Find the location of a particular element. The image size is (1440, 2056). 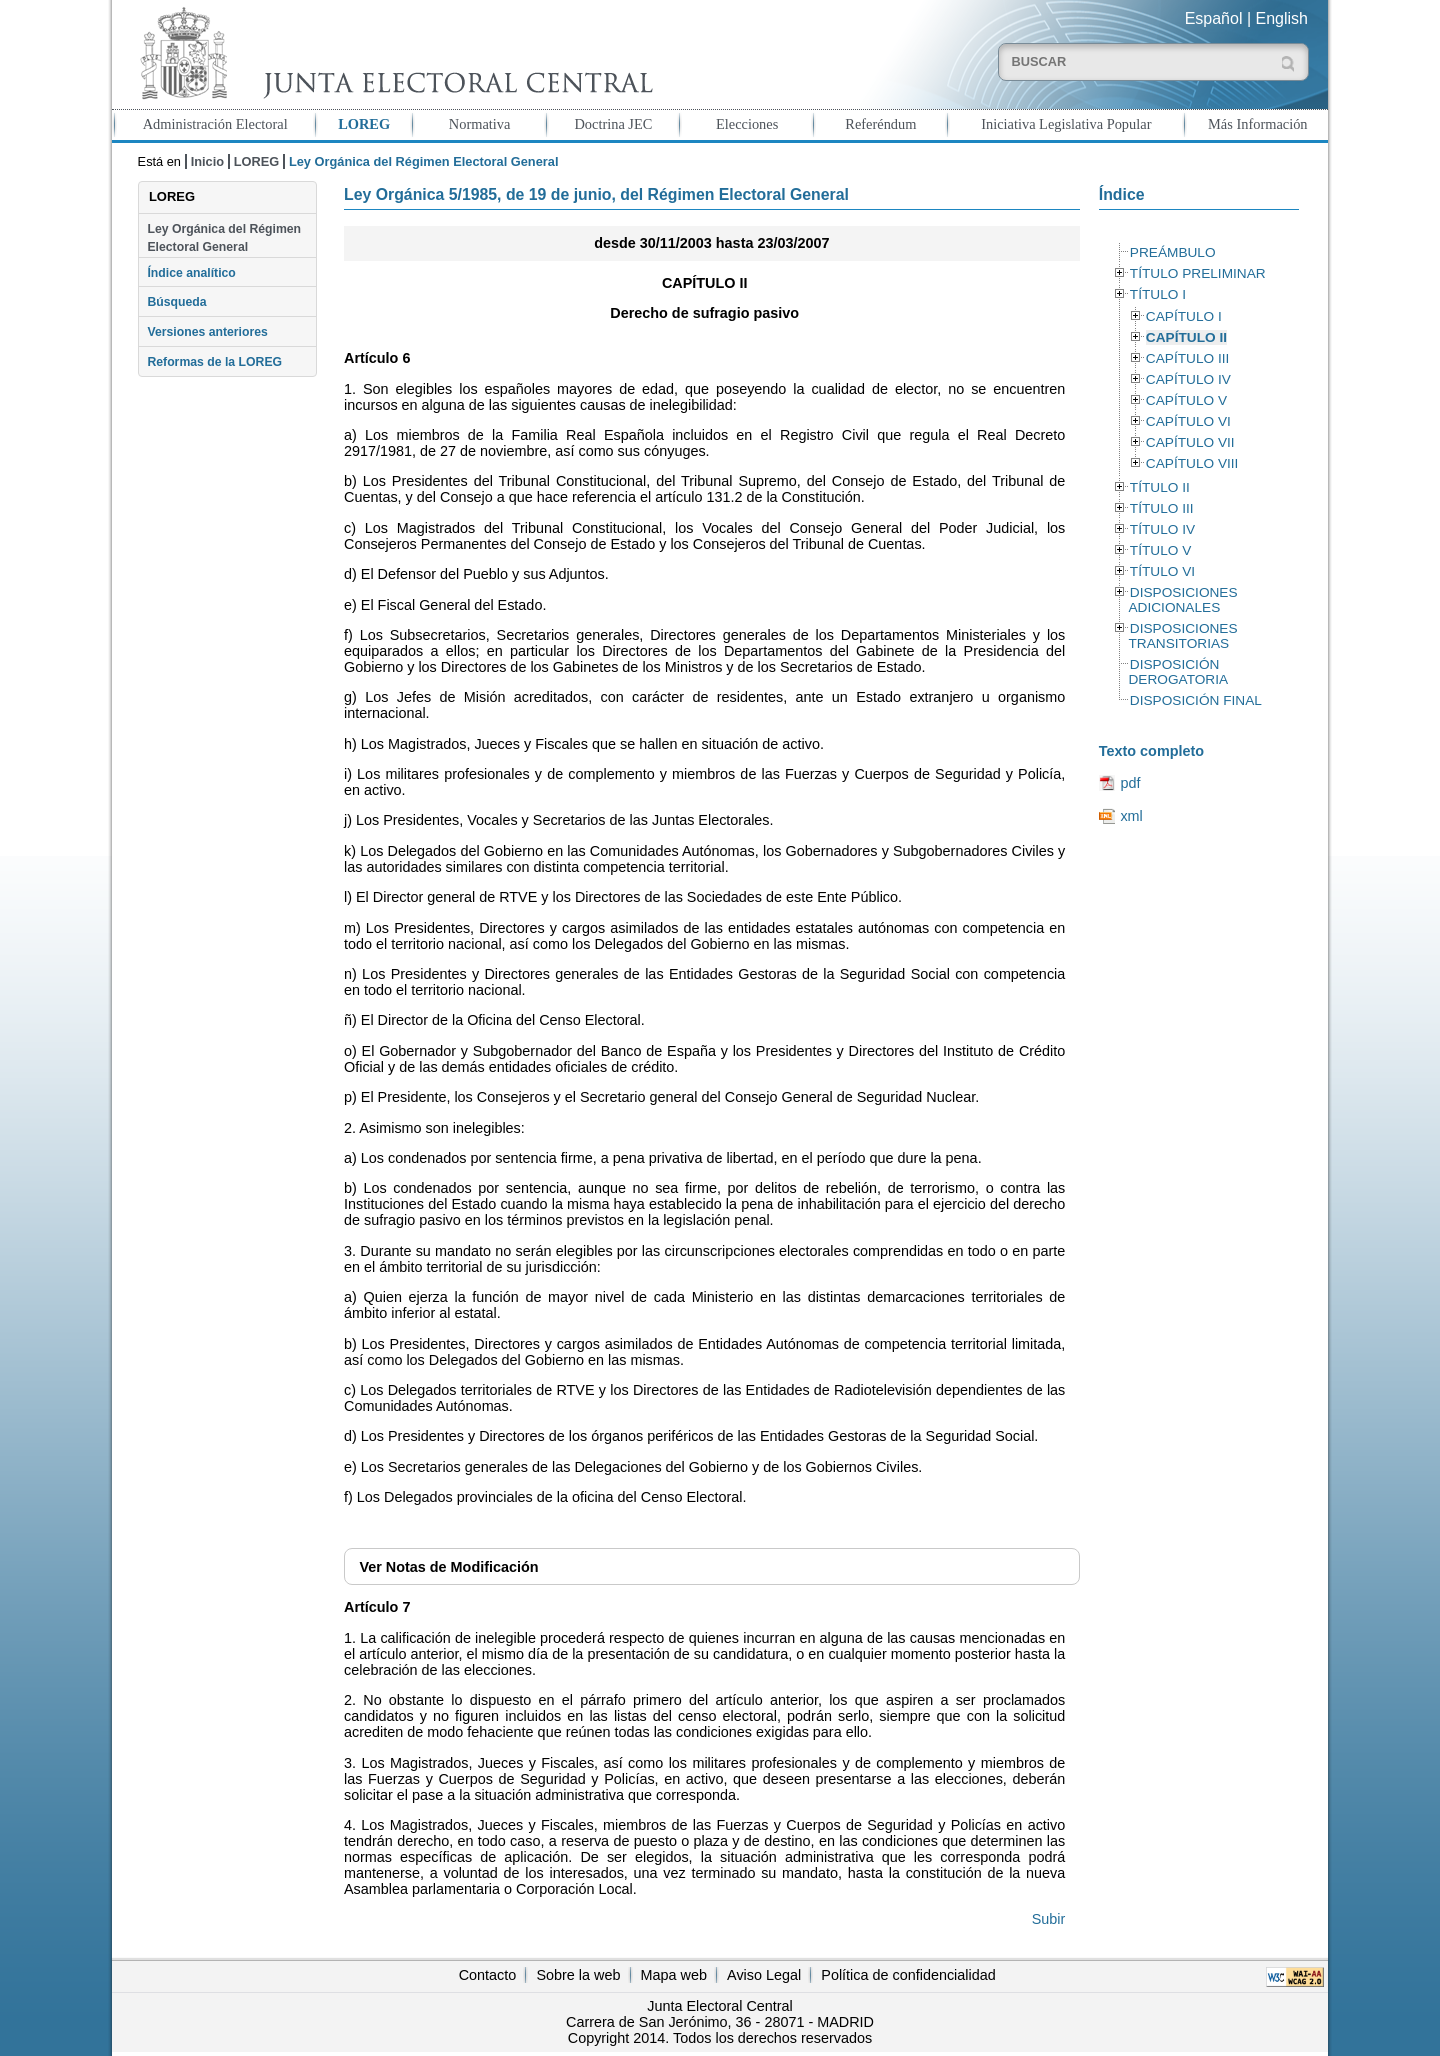

Contacto is located at coordinates (488, 1975).